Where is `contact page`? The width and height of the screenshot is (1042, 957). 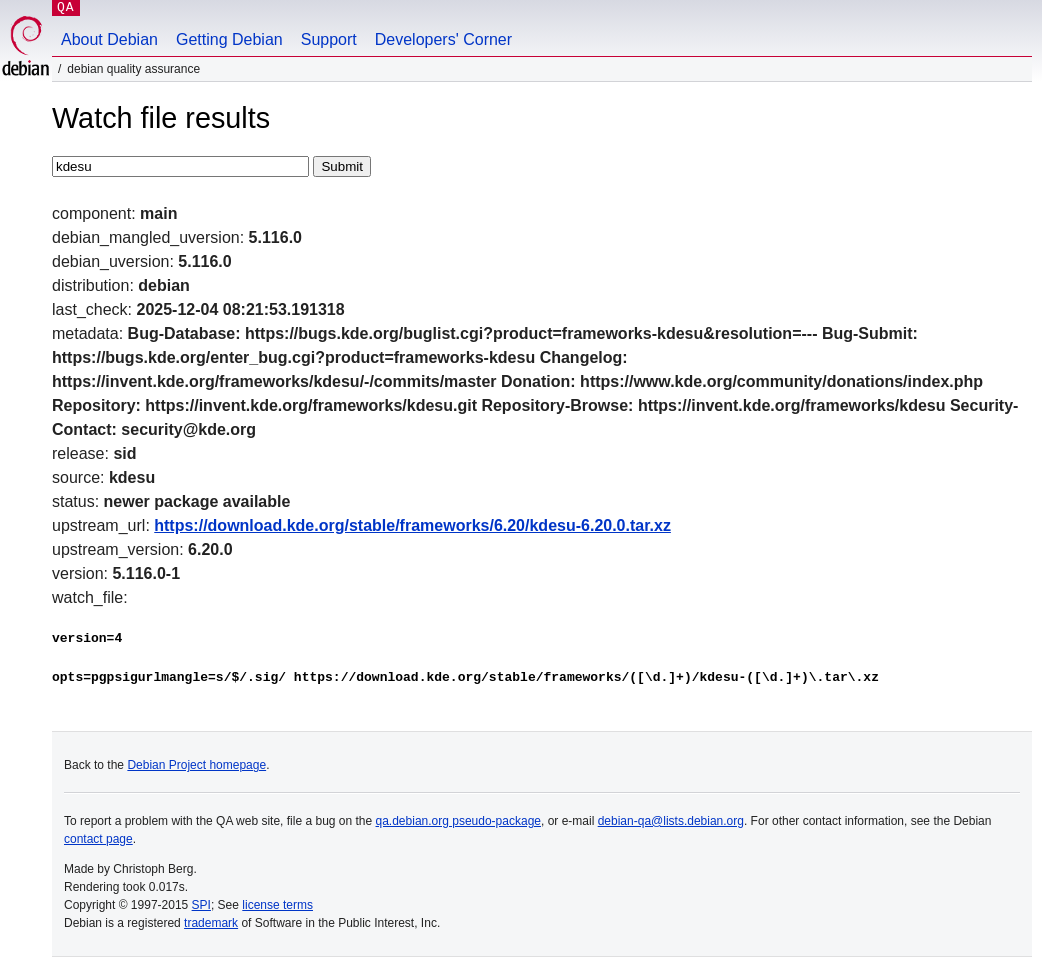 contact page is located at coordinates (98, 839).